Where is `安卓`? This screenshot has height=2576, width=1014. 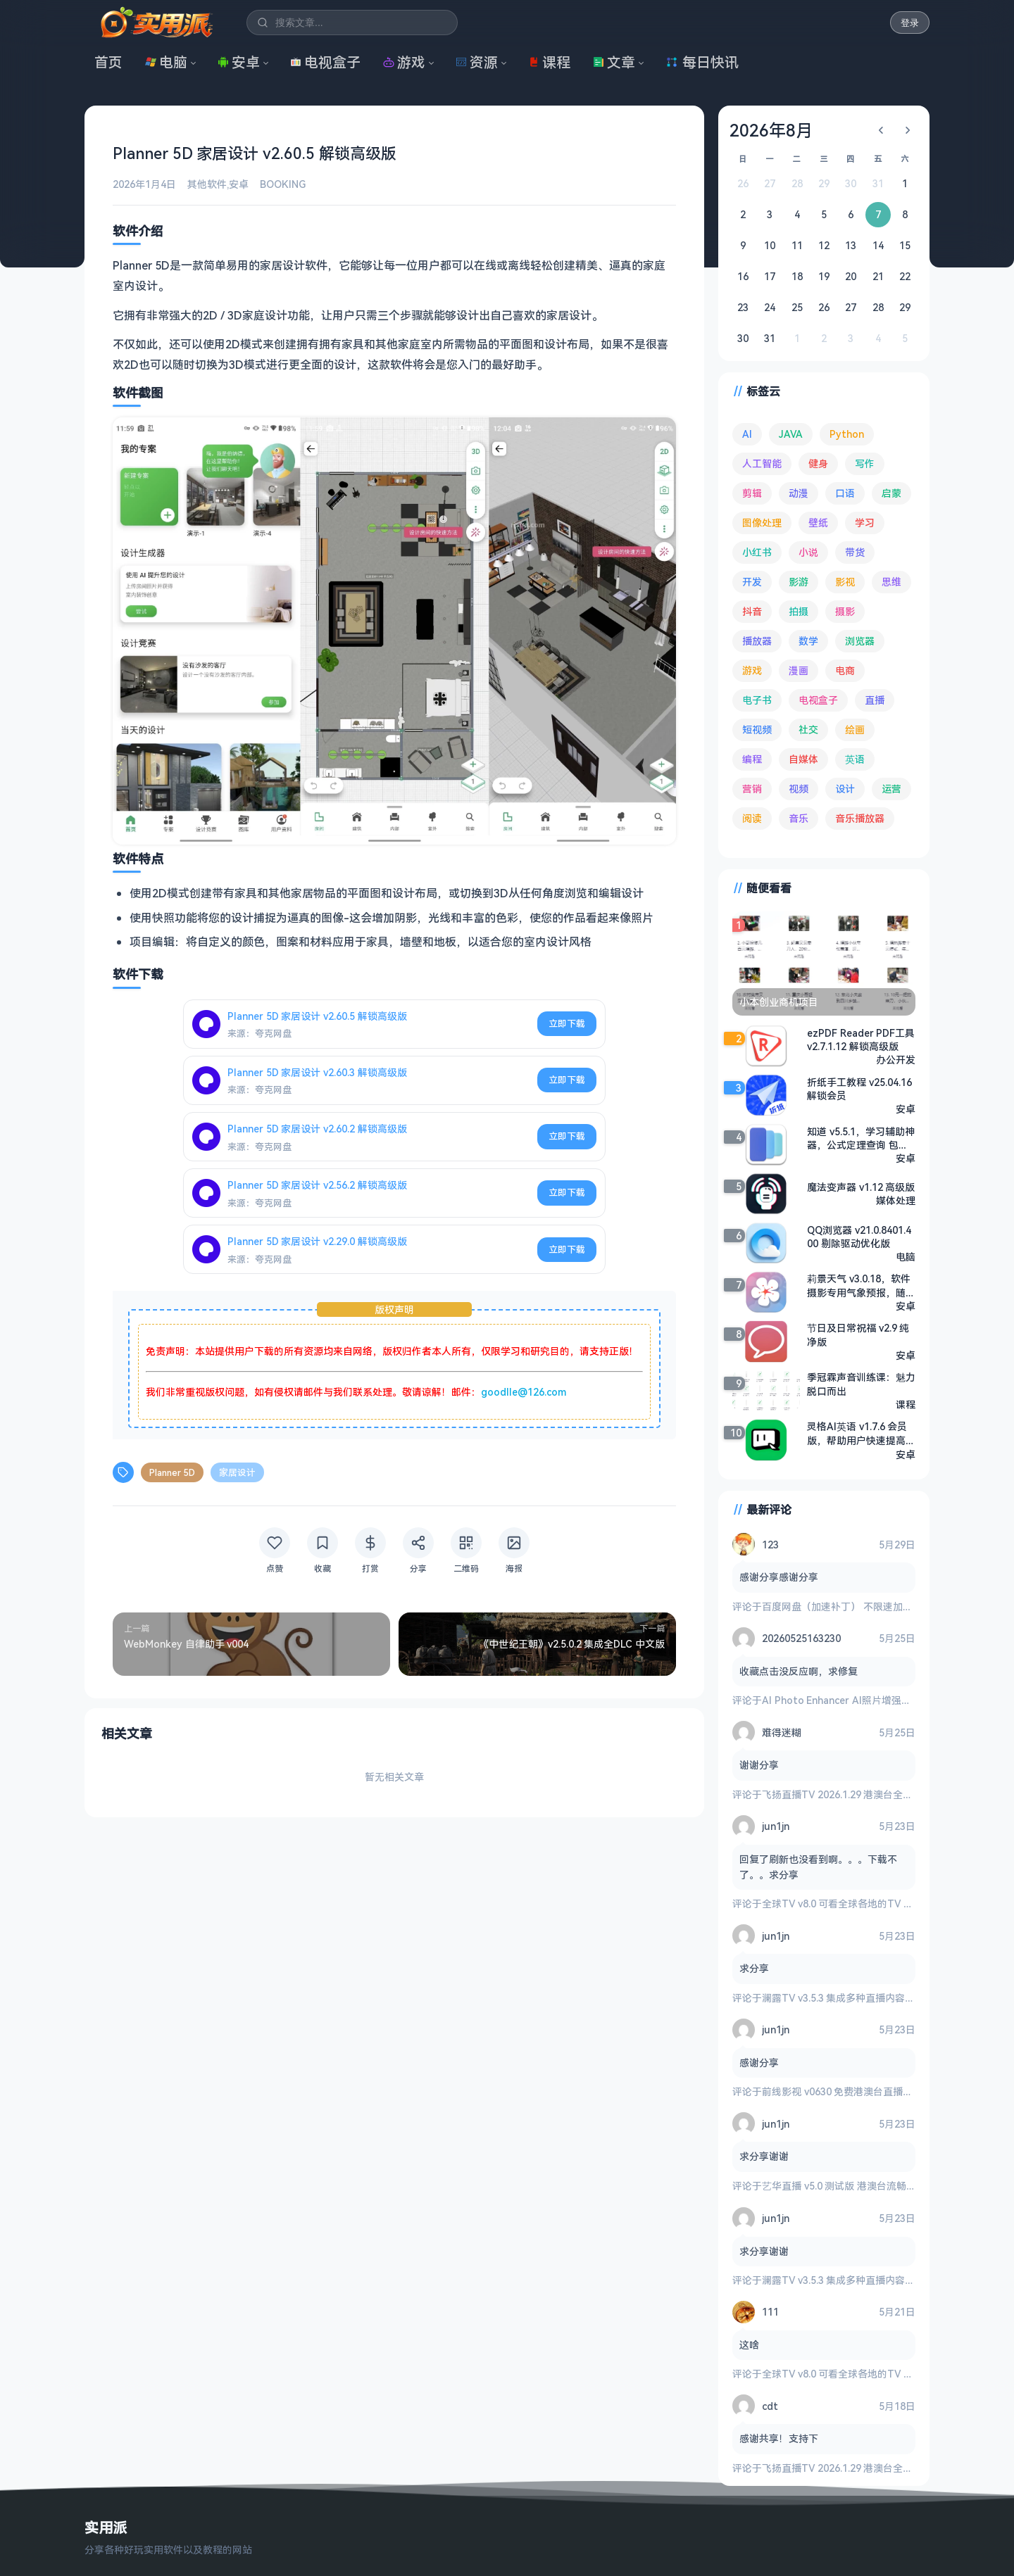 安卓 is located at coordinates (239, 62).